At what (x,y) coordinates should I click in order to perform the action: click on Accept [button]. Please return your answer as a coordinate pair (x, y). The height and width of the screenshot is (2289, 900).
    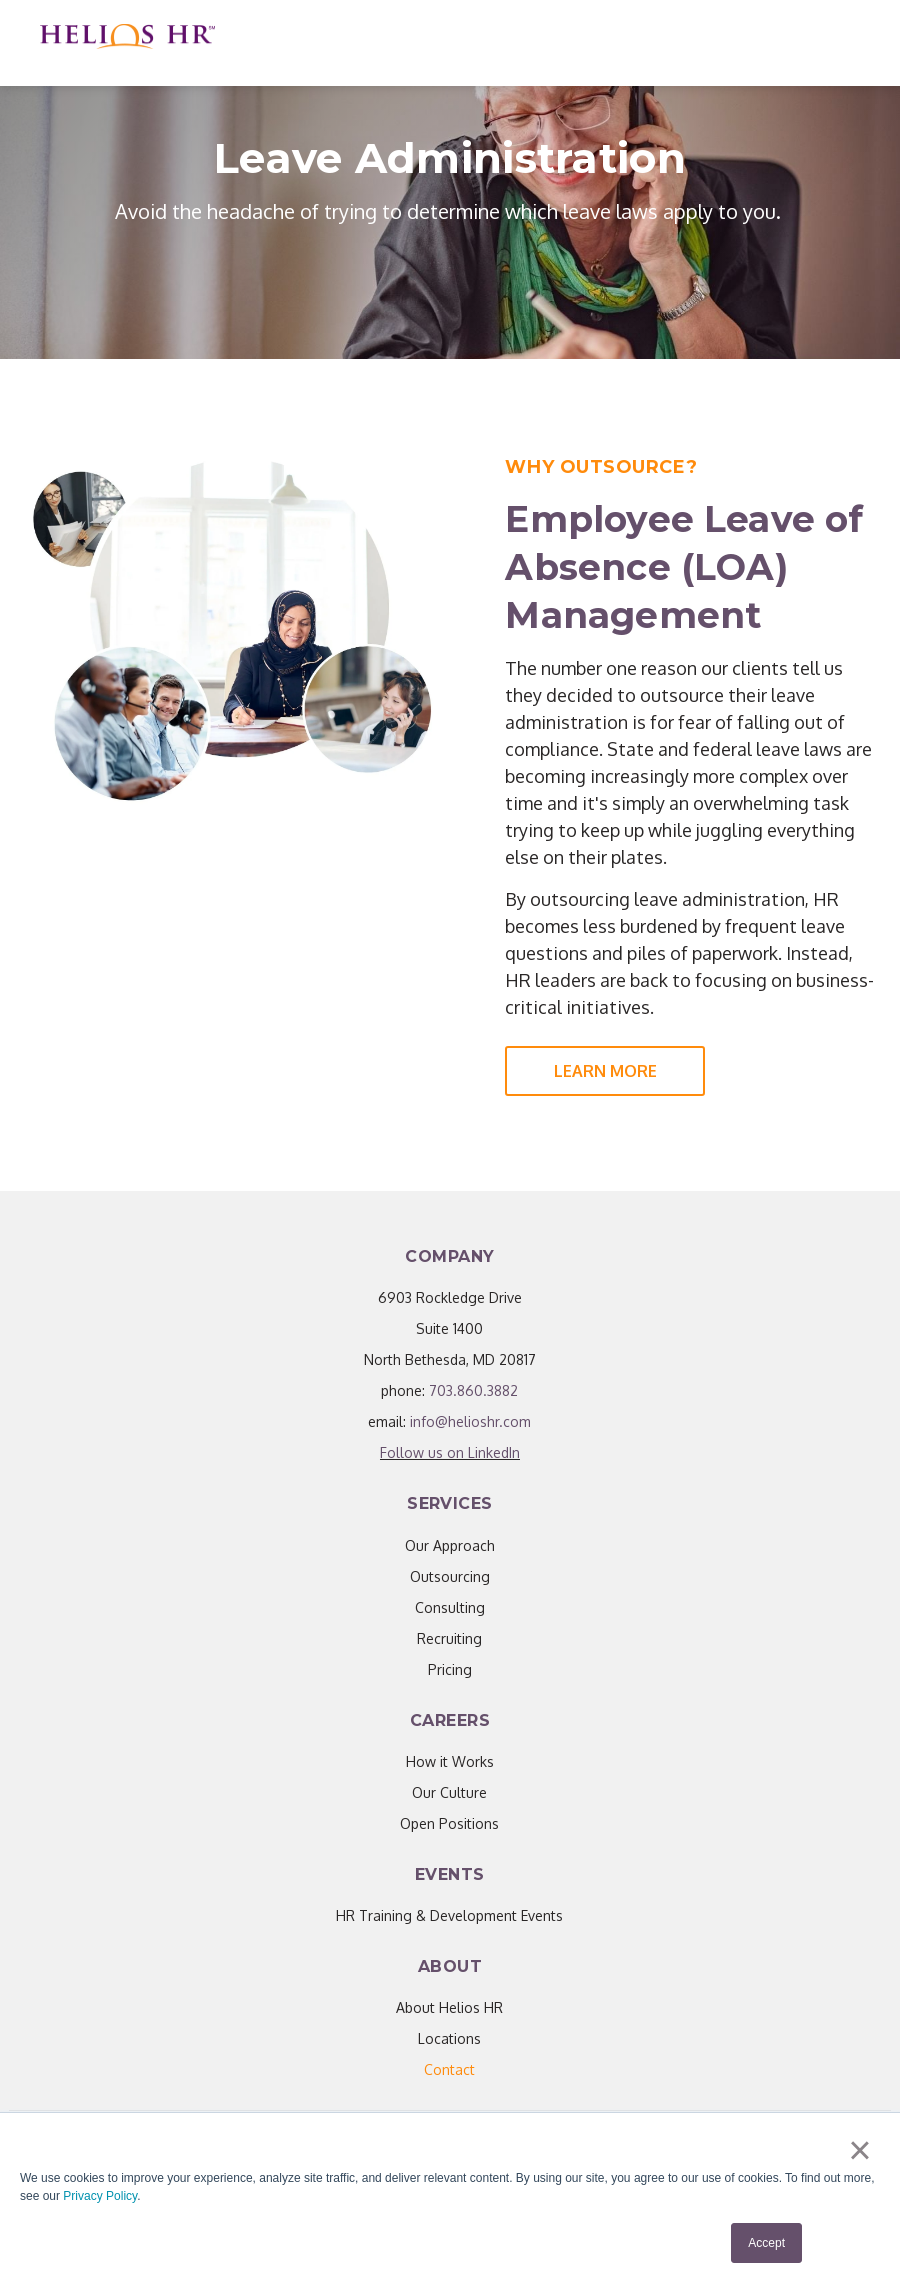
    Looking at the image, I should click on (766, 2243).